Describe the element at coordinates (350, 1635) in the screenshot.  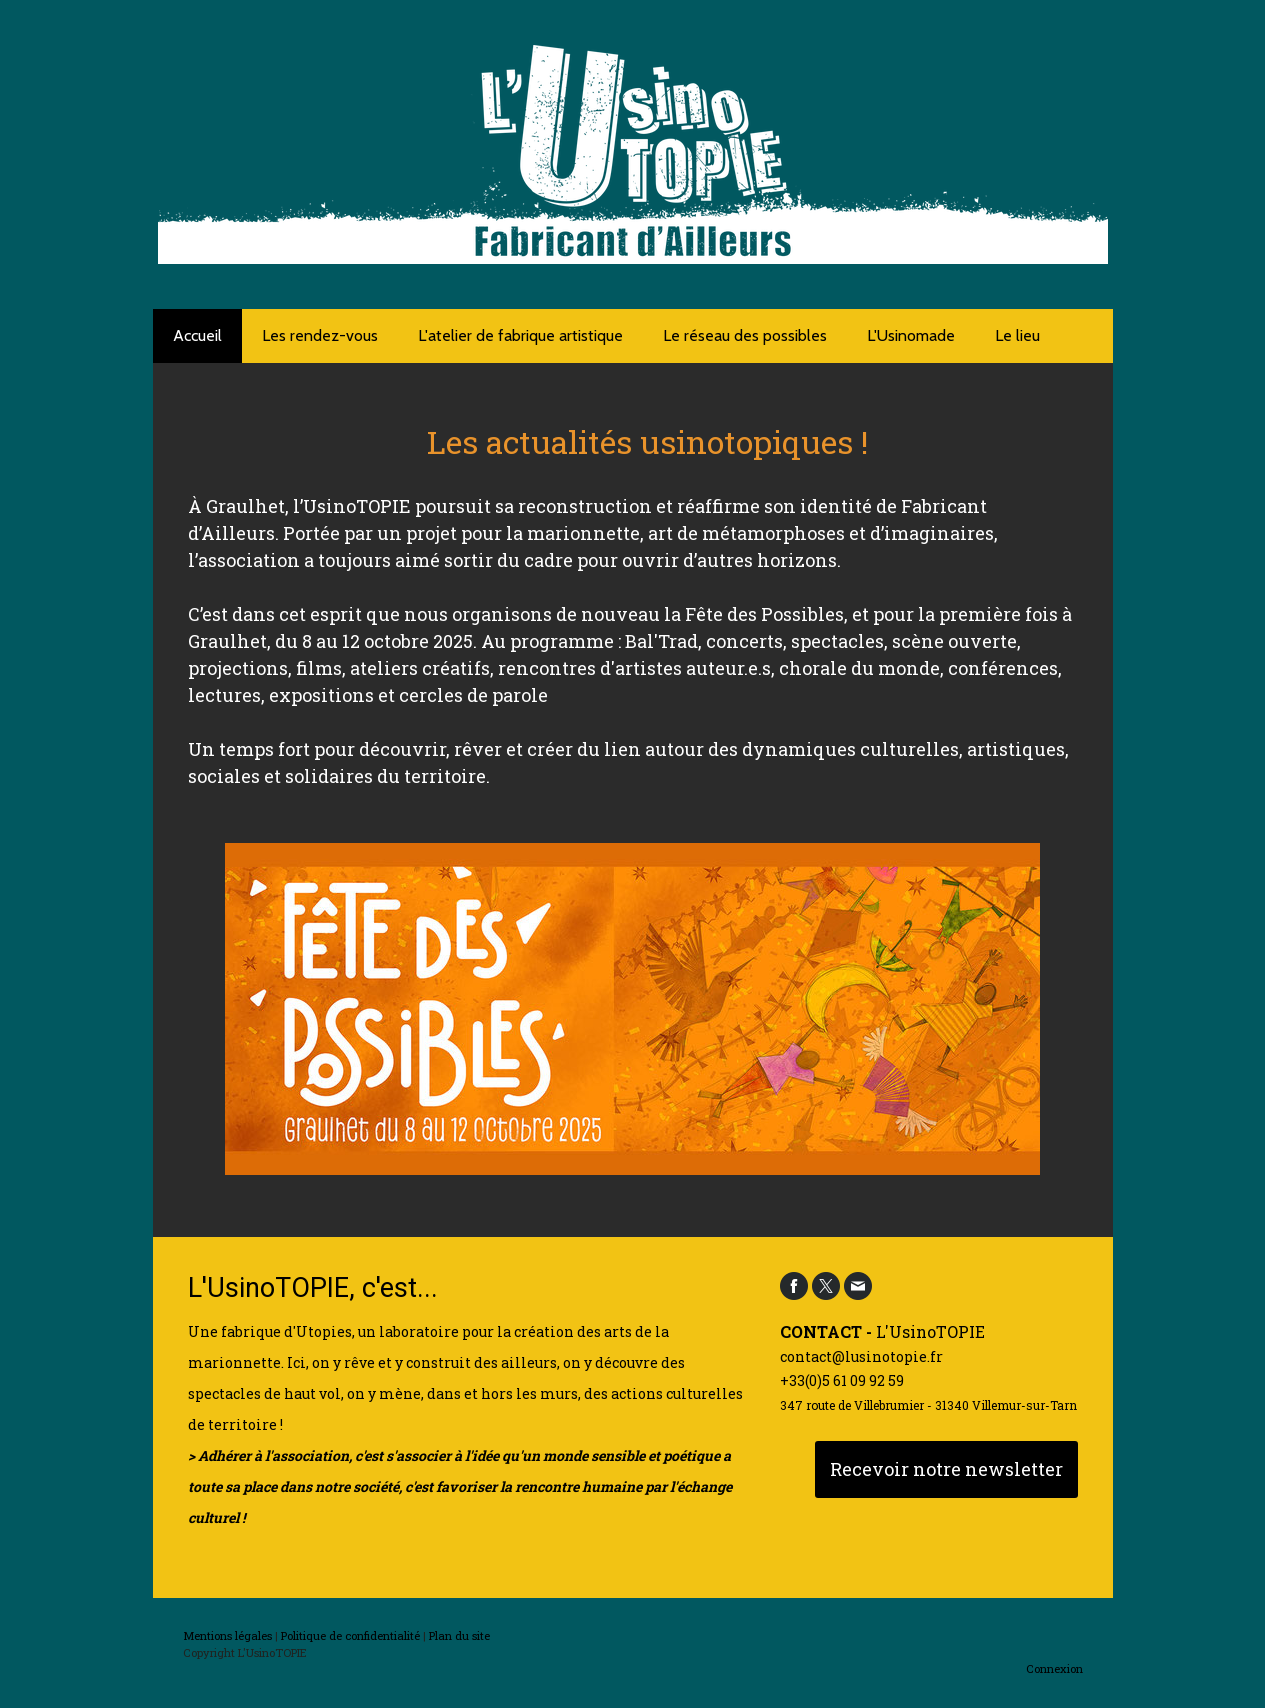
I see `Politique de confidentialité` at that location.